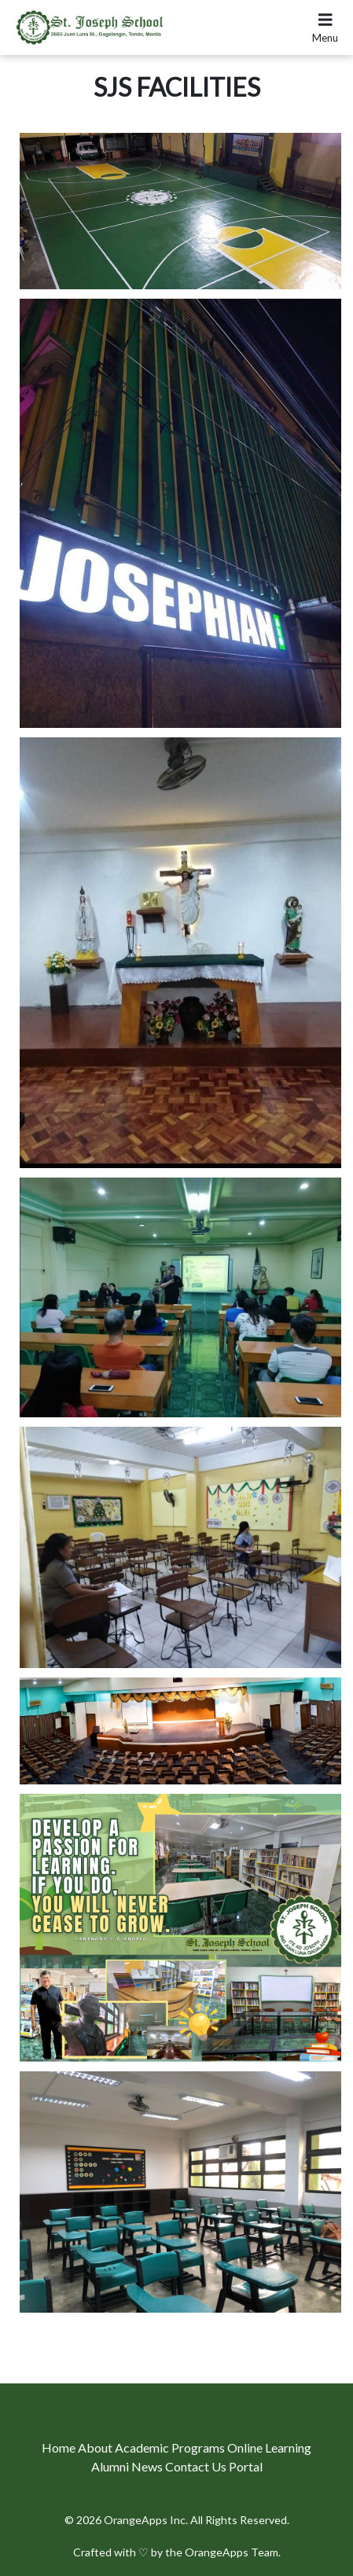 This screenshot has height=2576, width=353. Describe the element at coordinates (111, 2466) in the screenshot. I see `Alumni` at that location.